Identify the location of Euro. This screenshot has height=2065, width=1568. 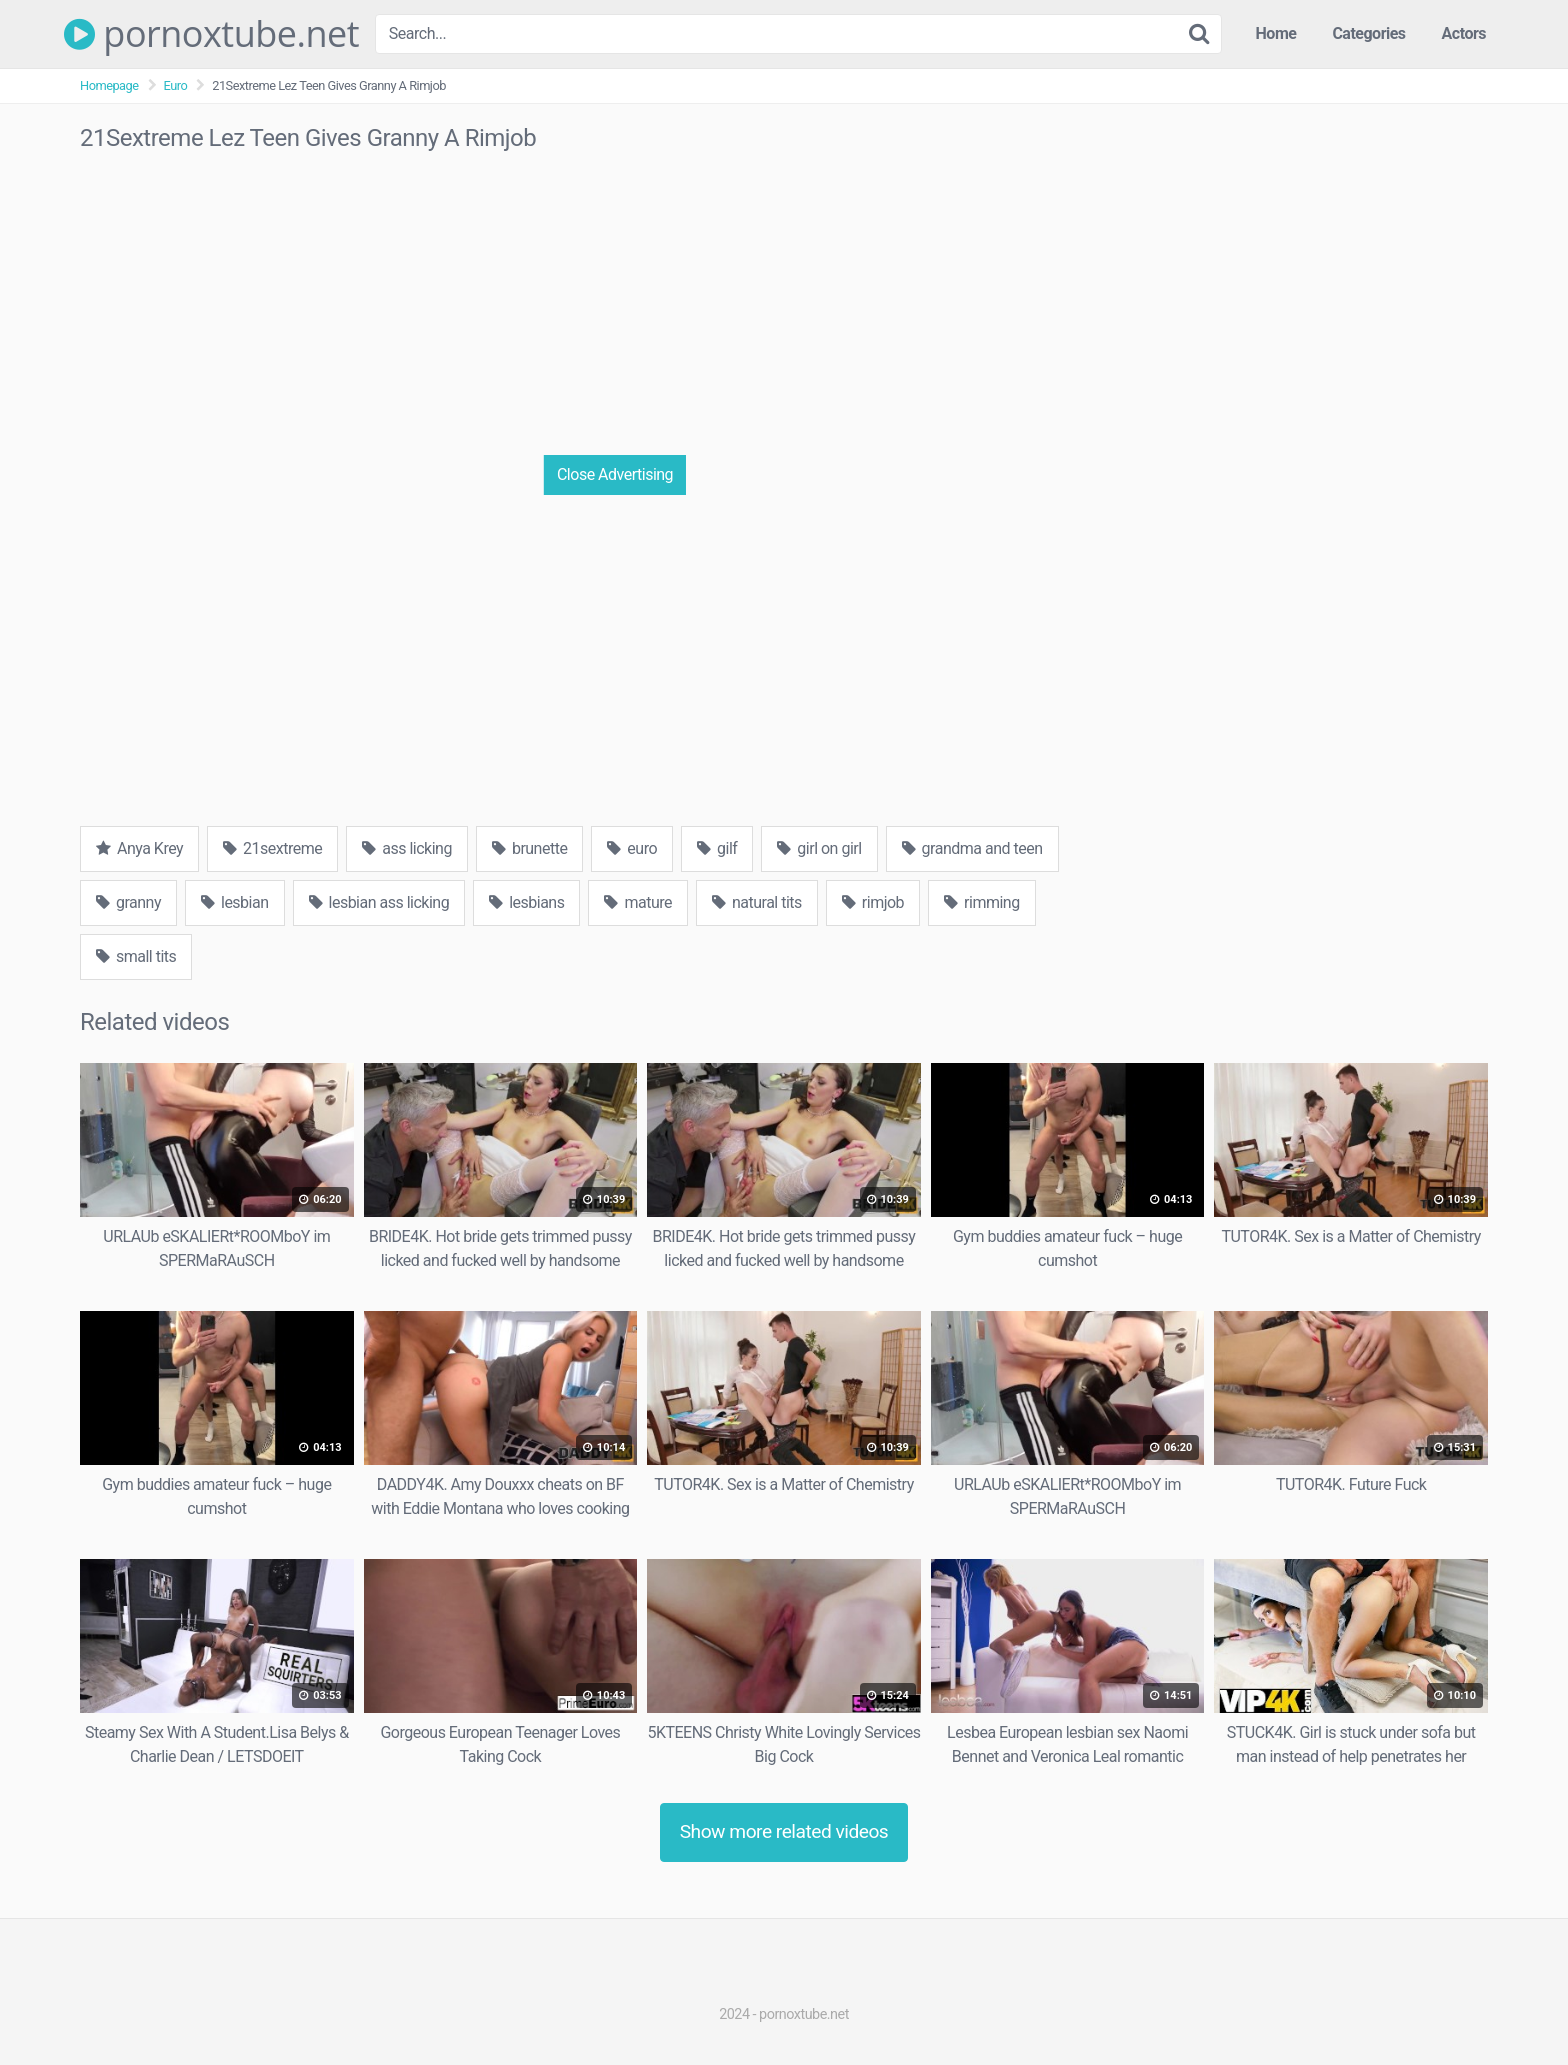
(176, 85).